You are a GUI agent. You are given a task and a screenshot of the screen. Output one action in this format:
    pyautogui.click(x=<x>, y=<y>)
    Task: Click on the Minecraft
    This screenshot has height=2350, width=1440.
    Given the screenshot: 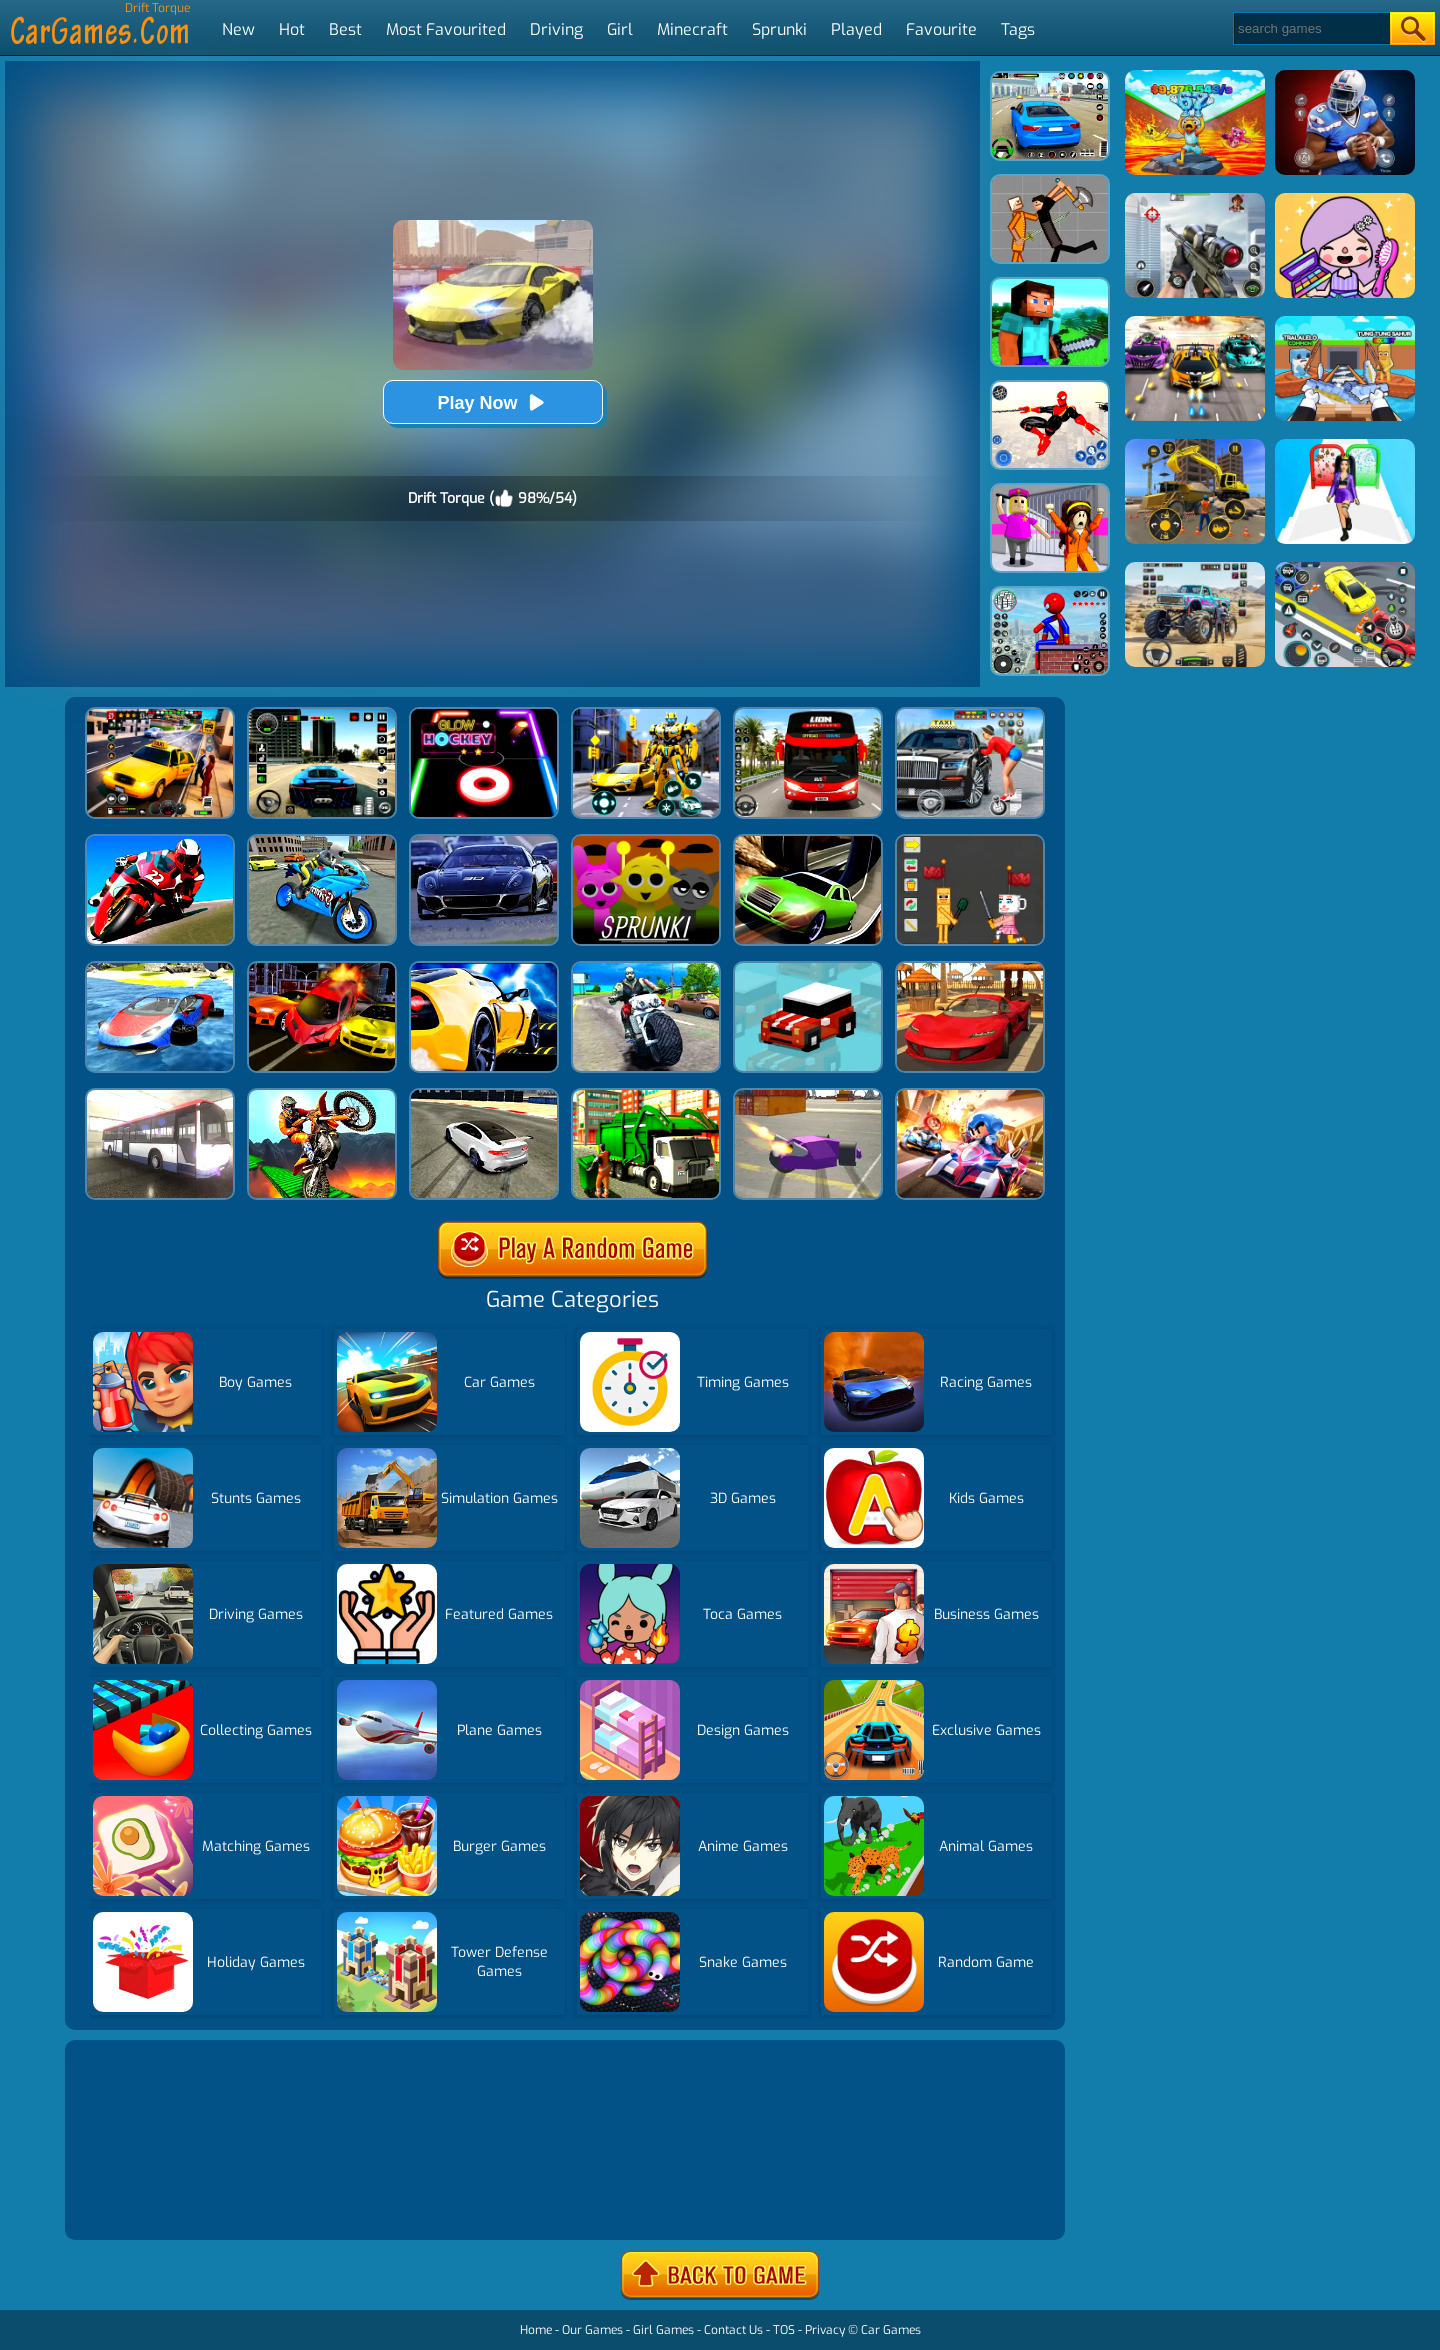 What is the action you would take?
    pyautogui.click(x=692, y=29)
    